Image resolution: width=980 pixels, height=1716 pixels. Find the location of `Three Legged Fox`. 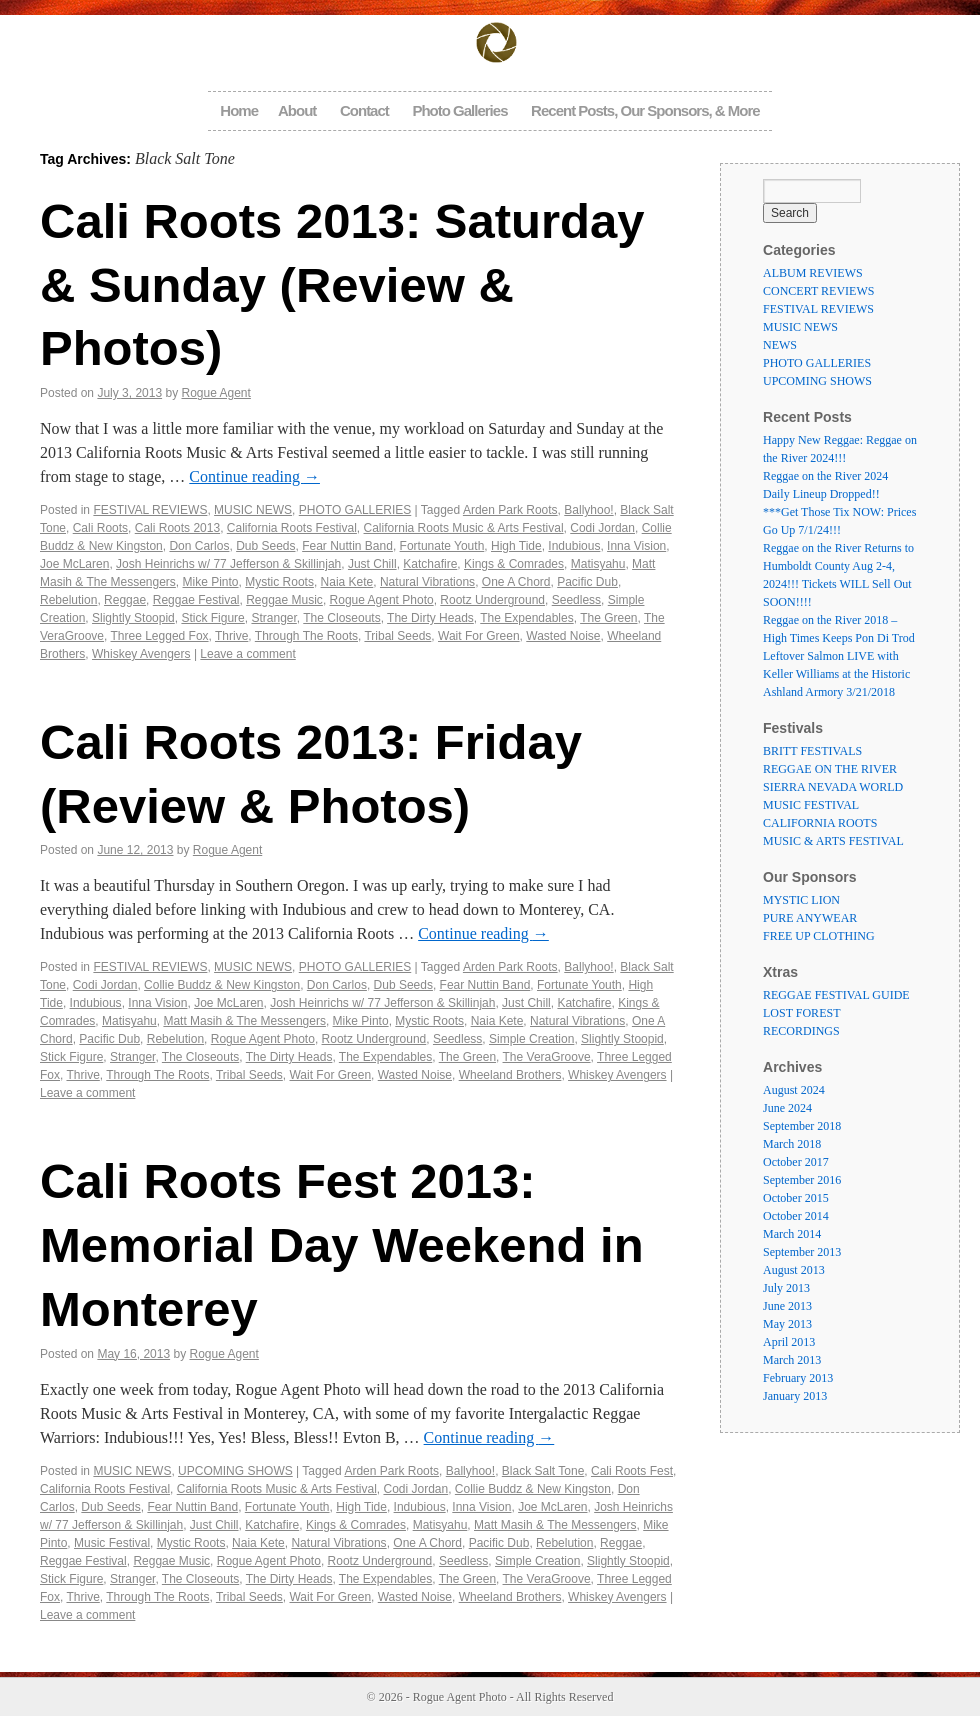

Three Legged Fox is located at coordinates (160, 636).